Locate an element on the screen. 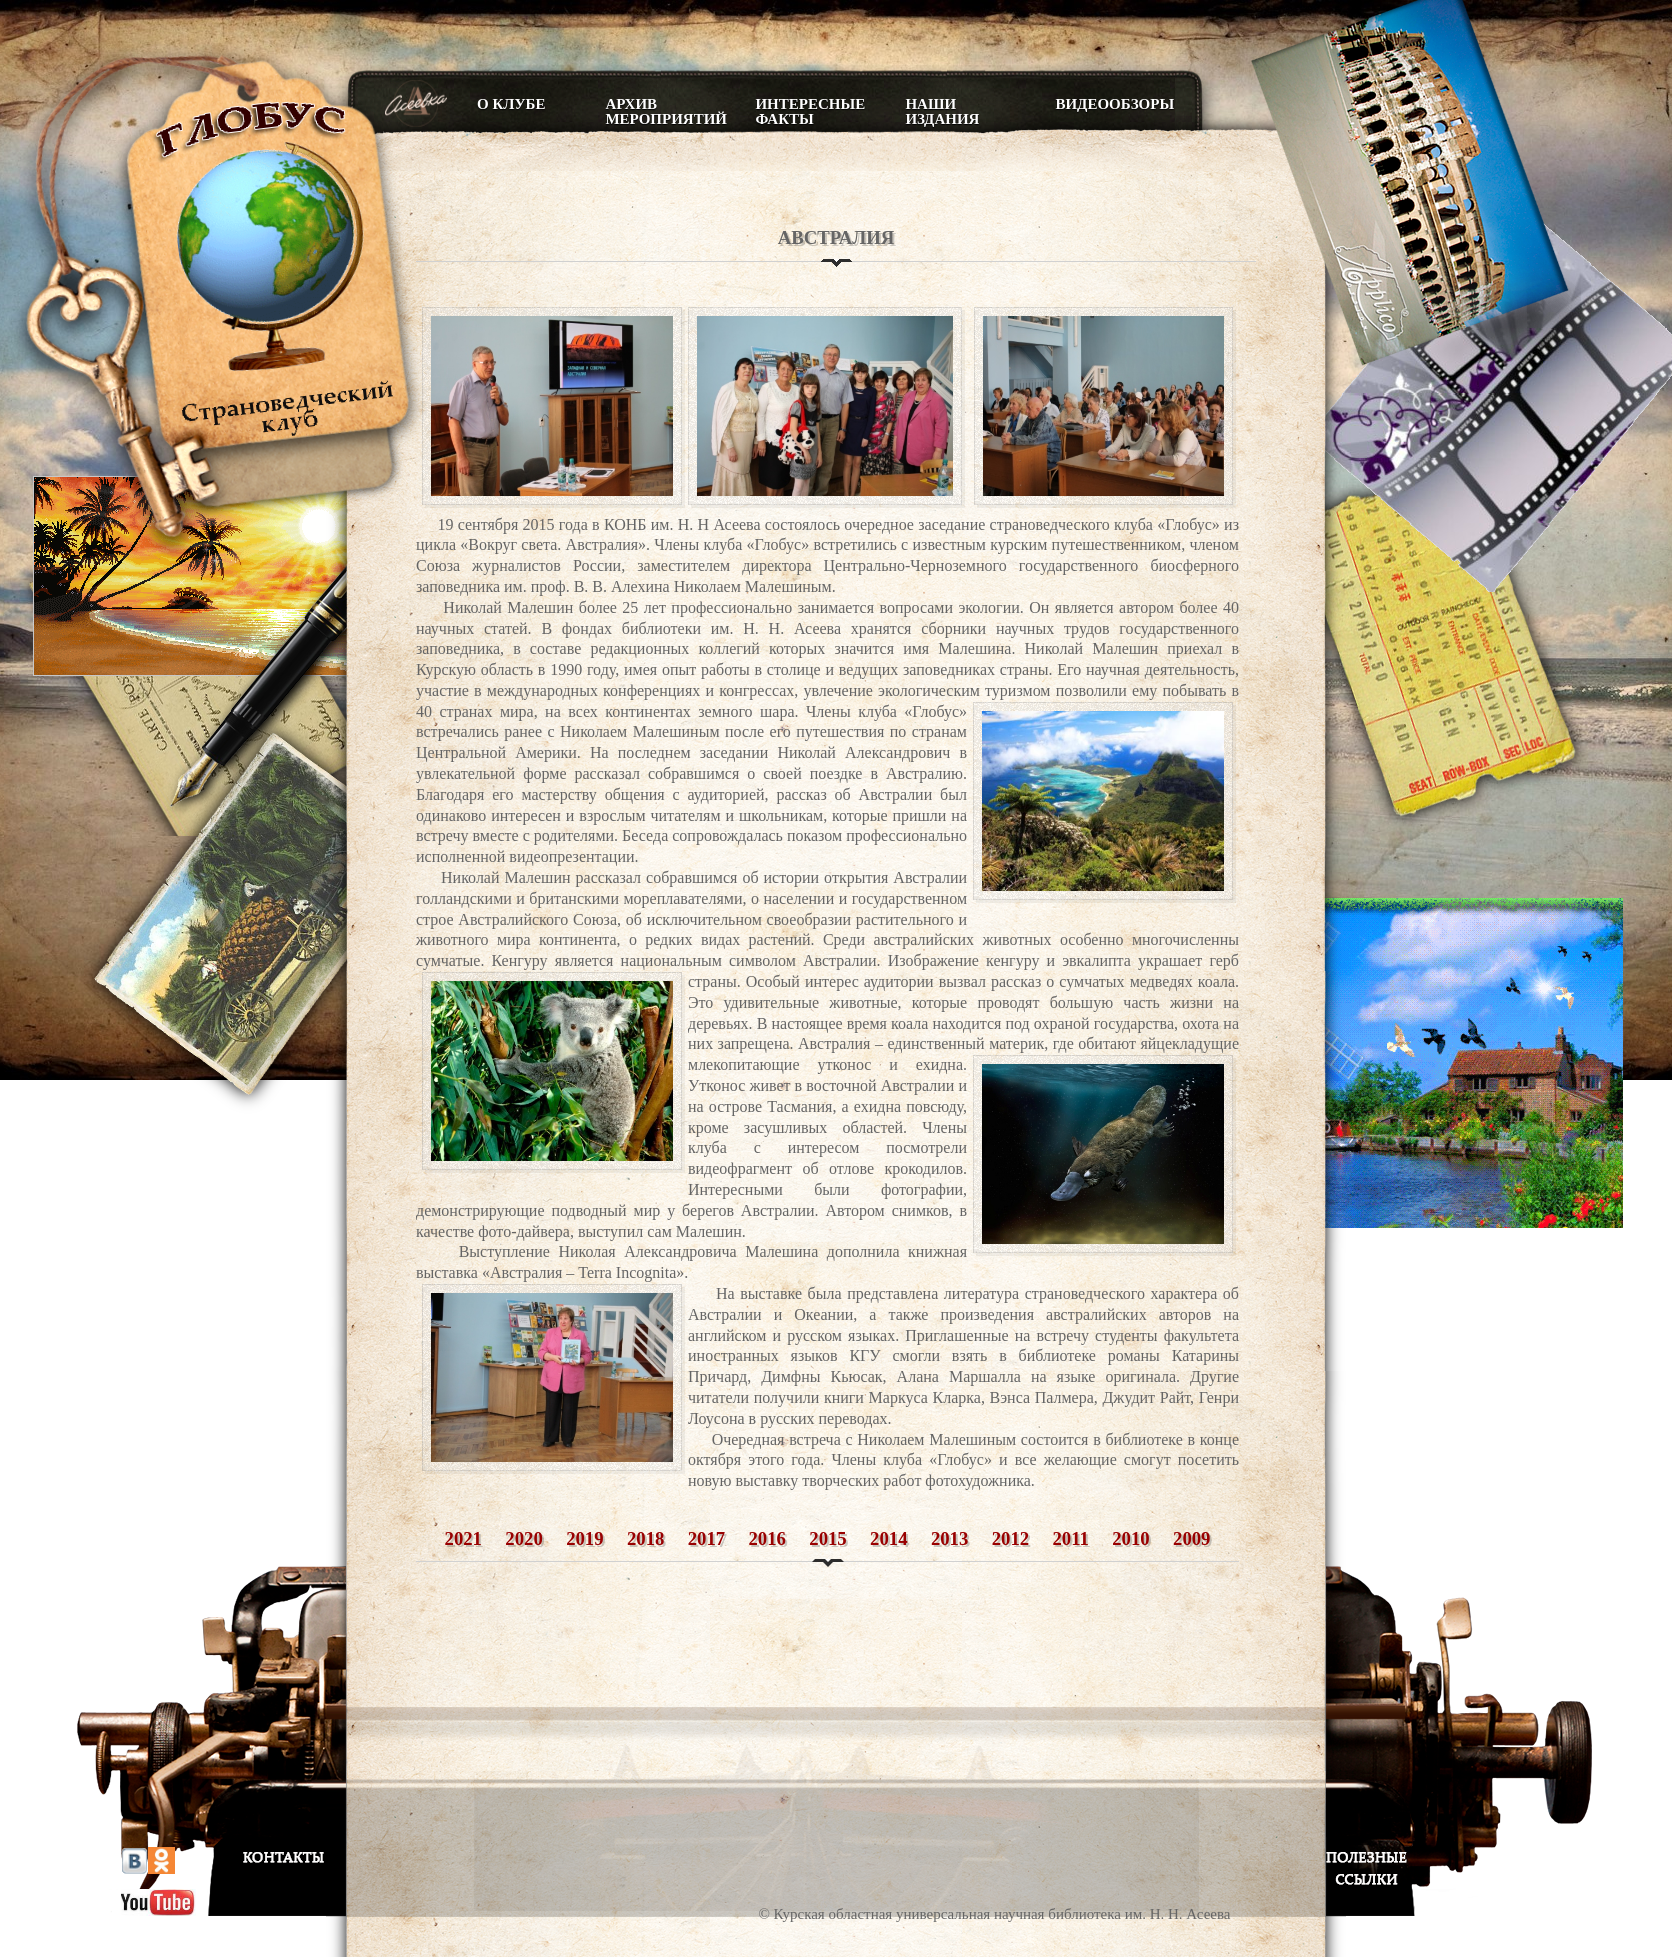  2009 is located at coordinates (1191, 1538).